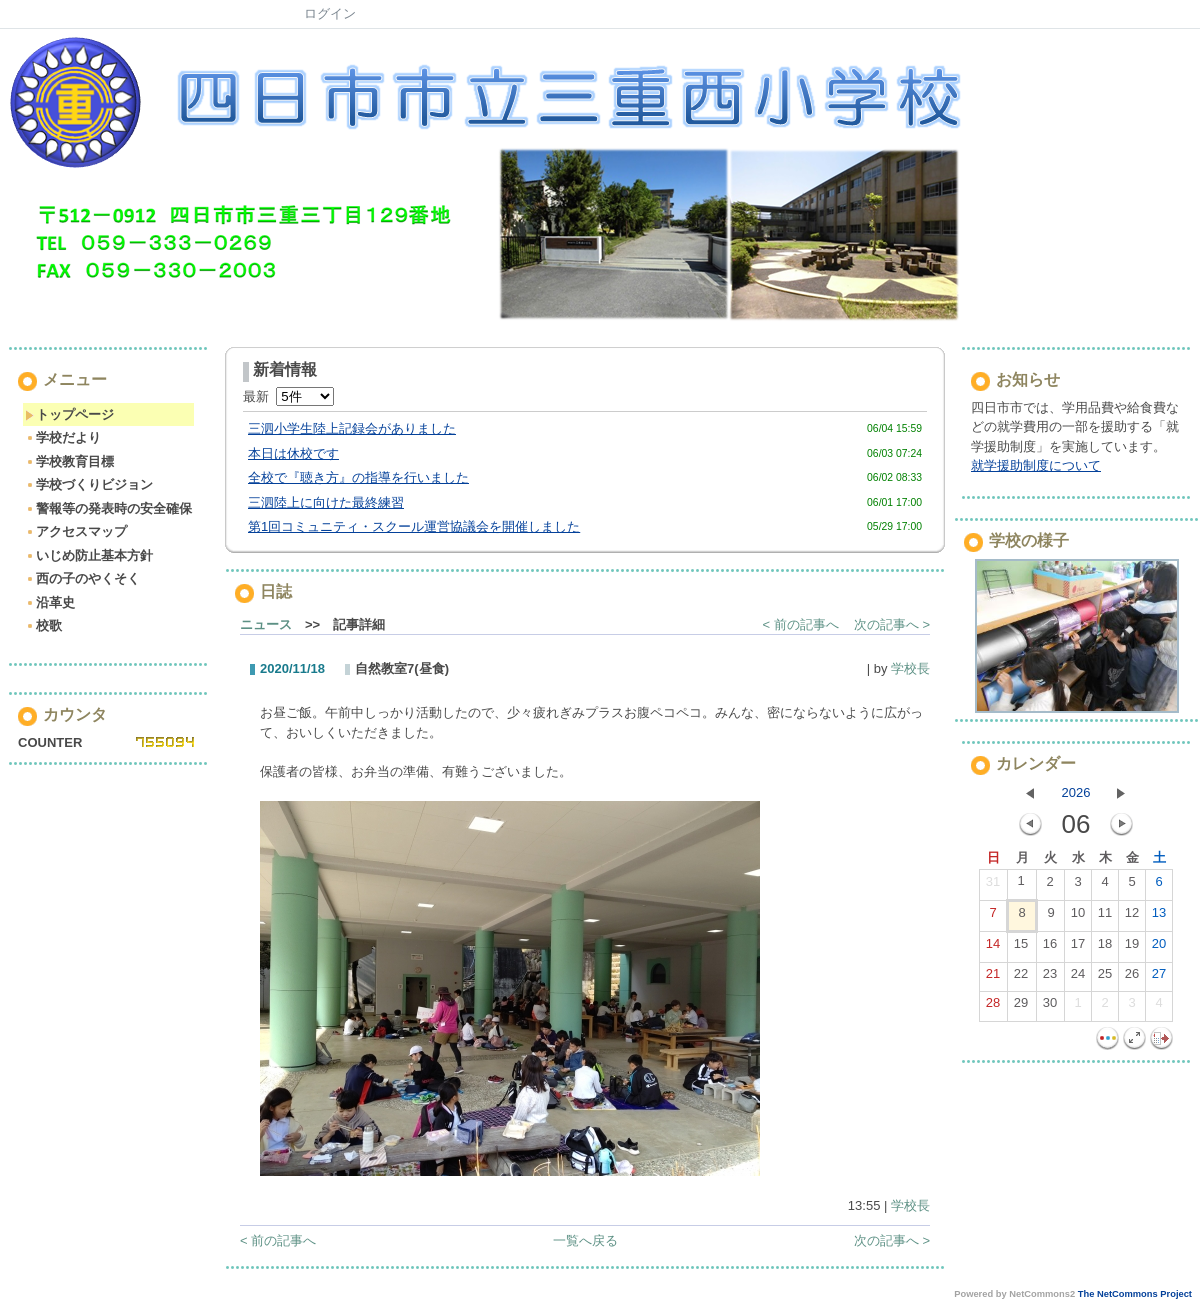 The width and height of the screenshot is (1200, 1301). Describe the element at coordinates (63, 437) in the screenshot. I see `学校だより` at that location.